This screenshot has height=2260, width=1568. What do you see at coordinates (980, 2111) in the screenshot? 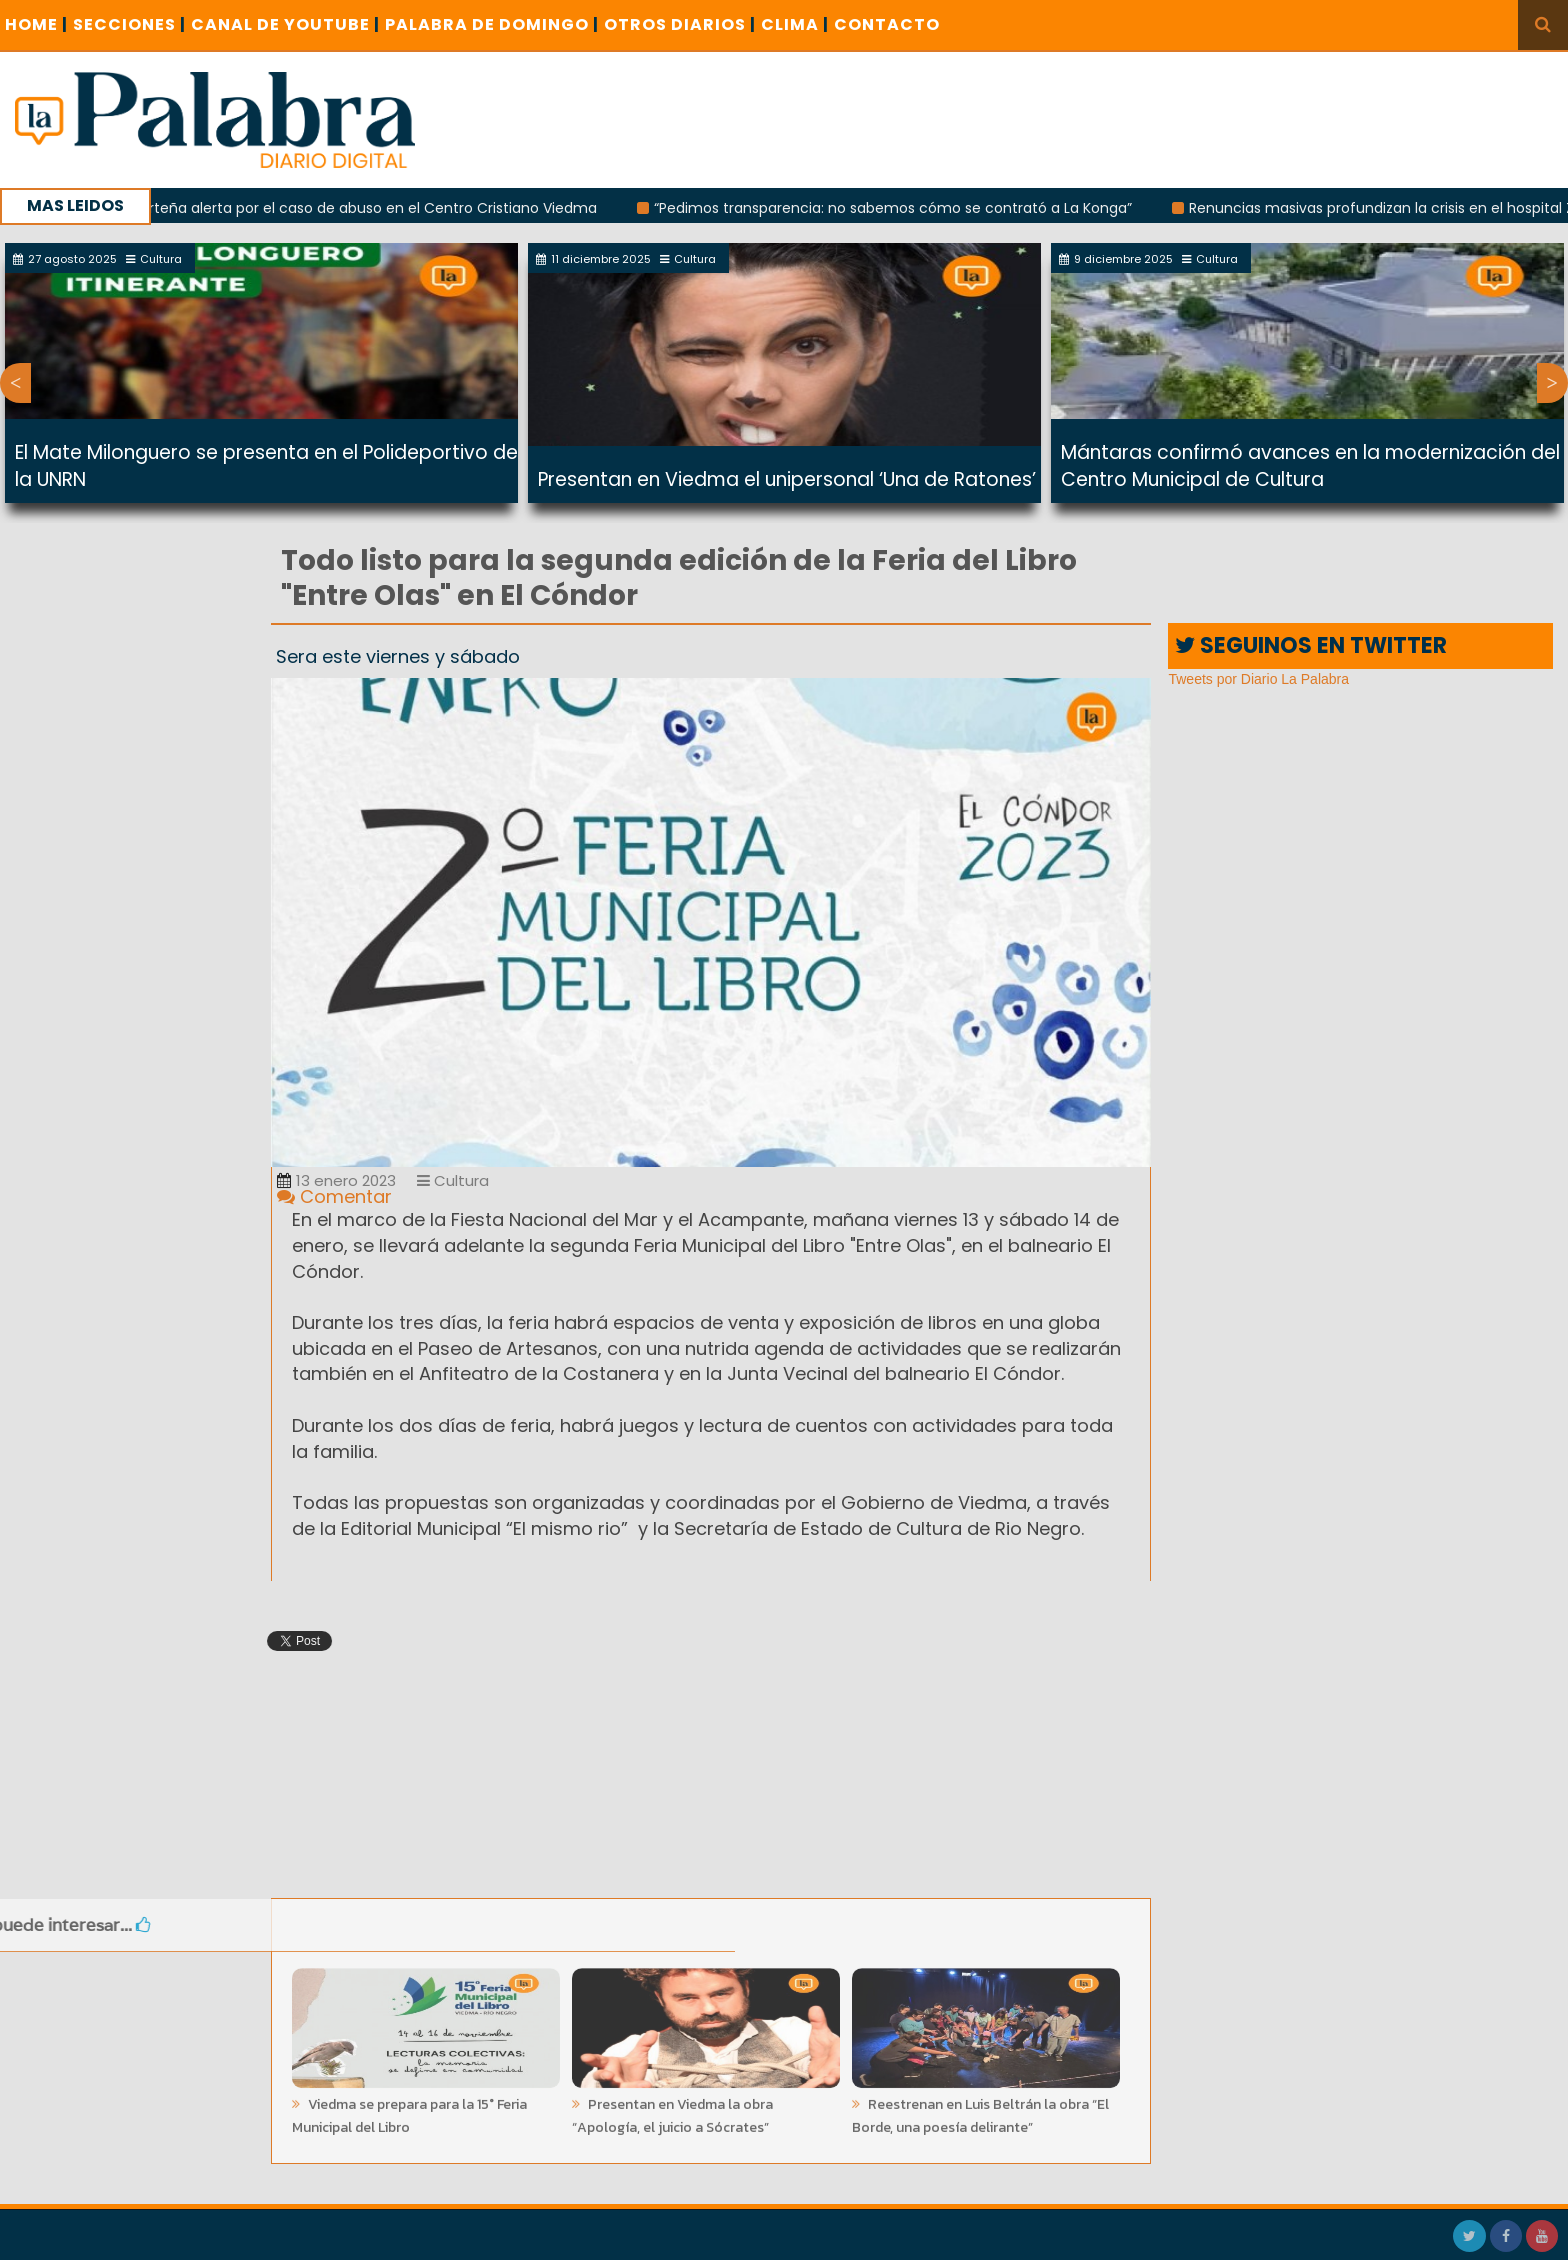
I see `Reestrenan en Luis Beltrán la obra “El Borde, una poesía delirante”` at bounding box center [980, 2111].